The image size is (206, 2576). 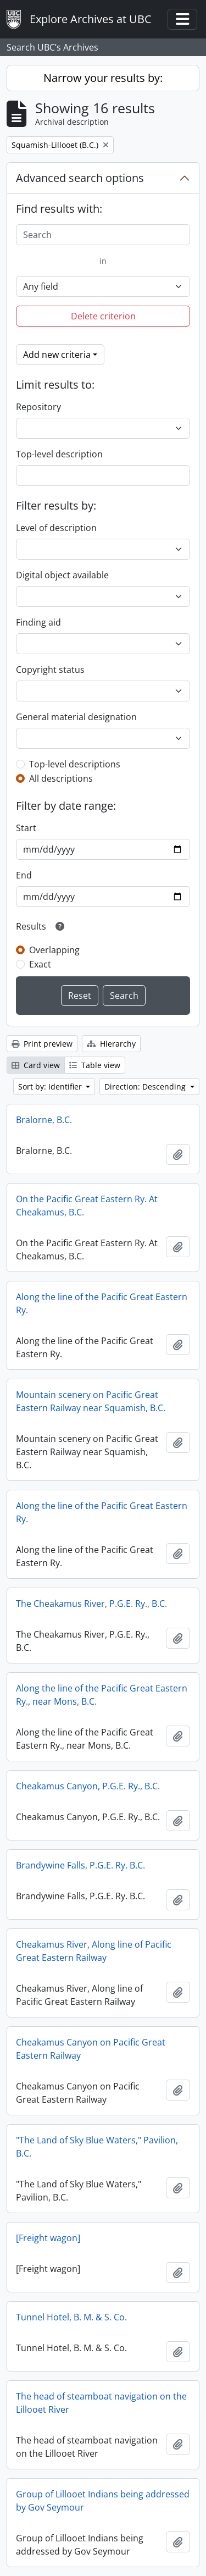 What do you see at coordinates (87, 1205) in the screenshot?
I see `On the Pacific Great Eastern Ry. At Cheakamus, B.C.` at bounding box center [87, 1205].